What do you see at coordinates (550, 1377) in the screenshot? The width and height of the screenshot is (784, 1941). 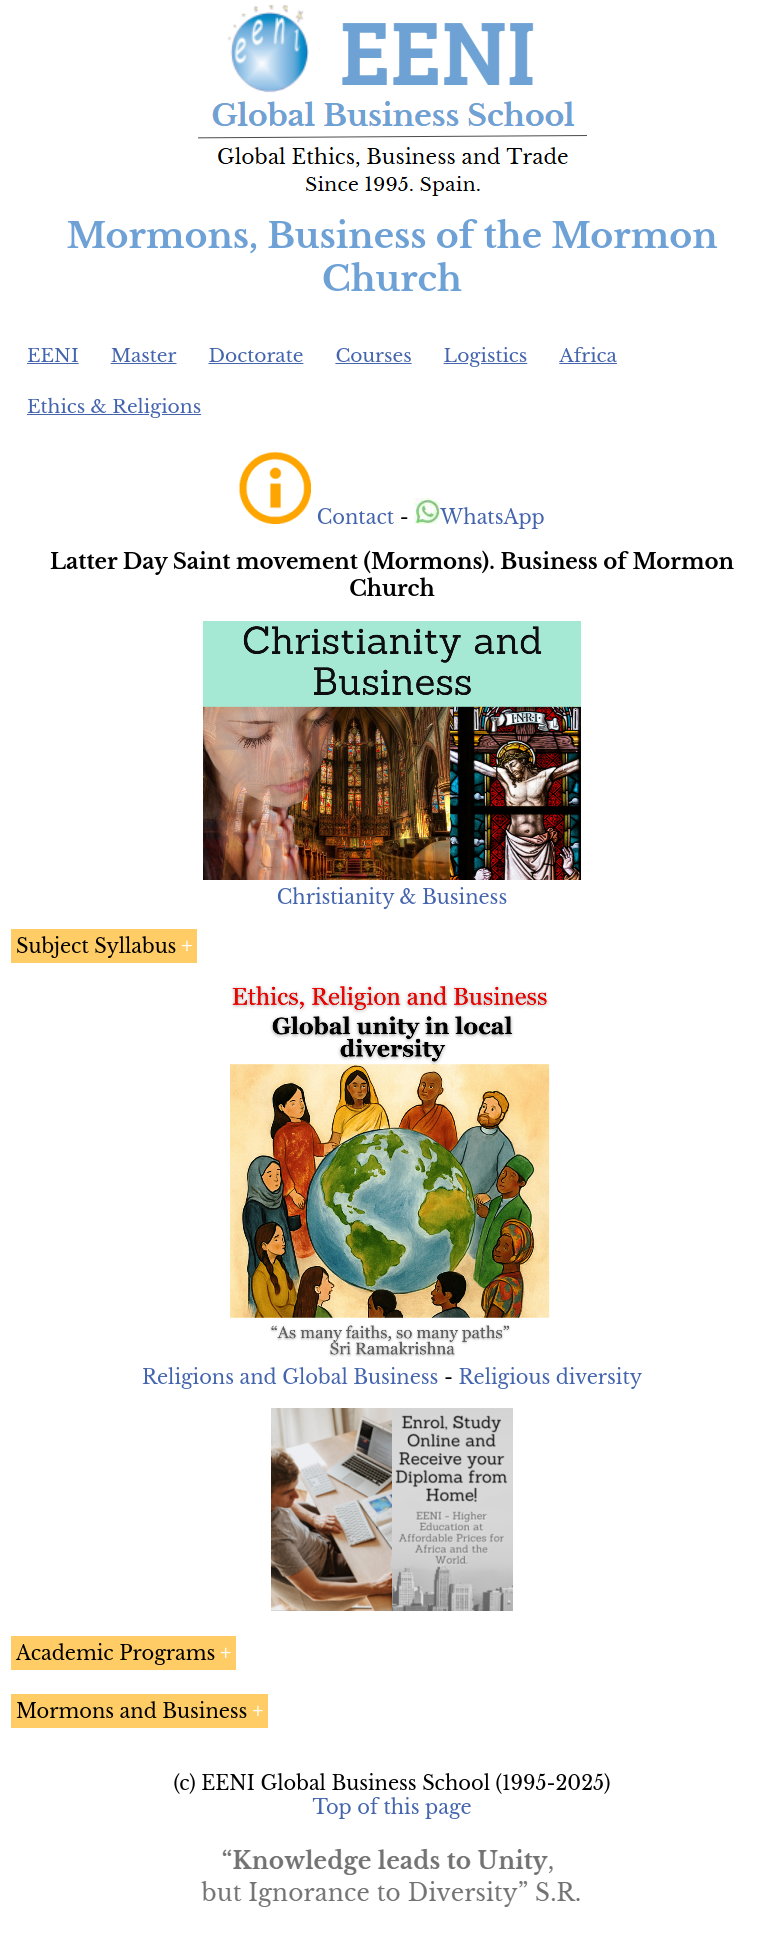 I see `Religious diversity` at bounding box center [550, 1377].